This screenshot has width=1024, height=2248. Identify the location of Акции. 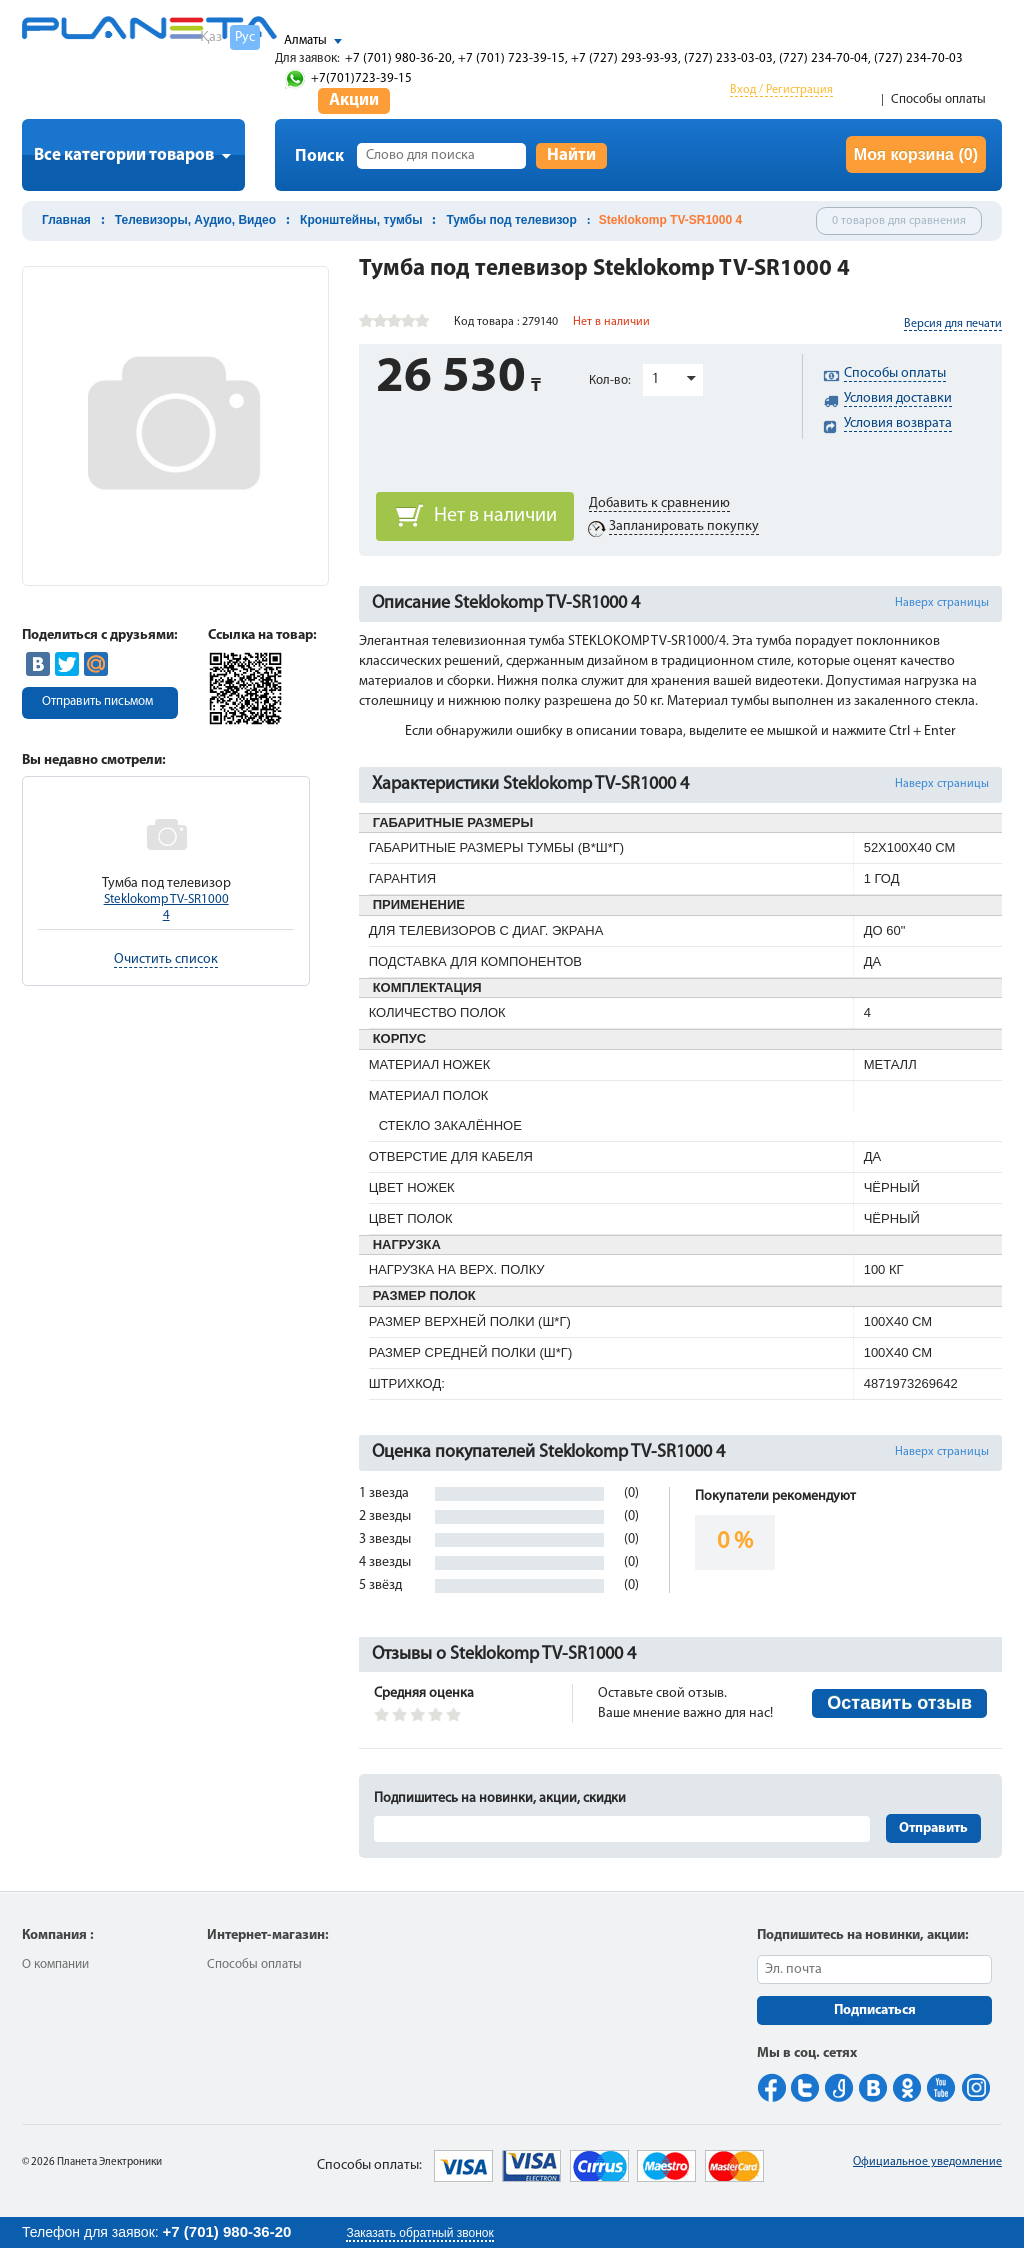
(354, 100).